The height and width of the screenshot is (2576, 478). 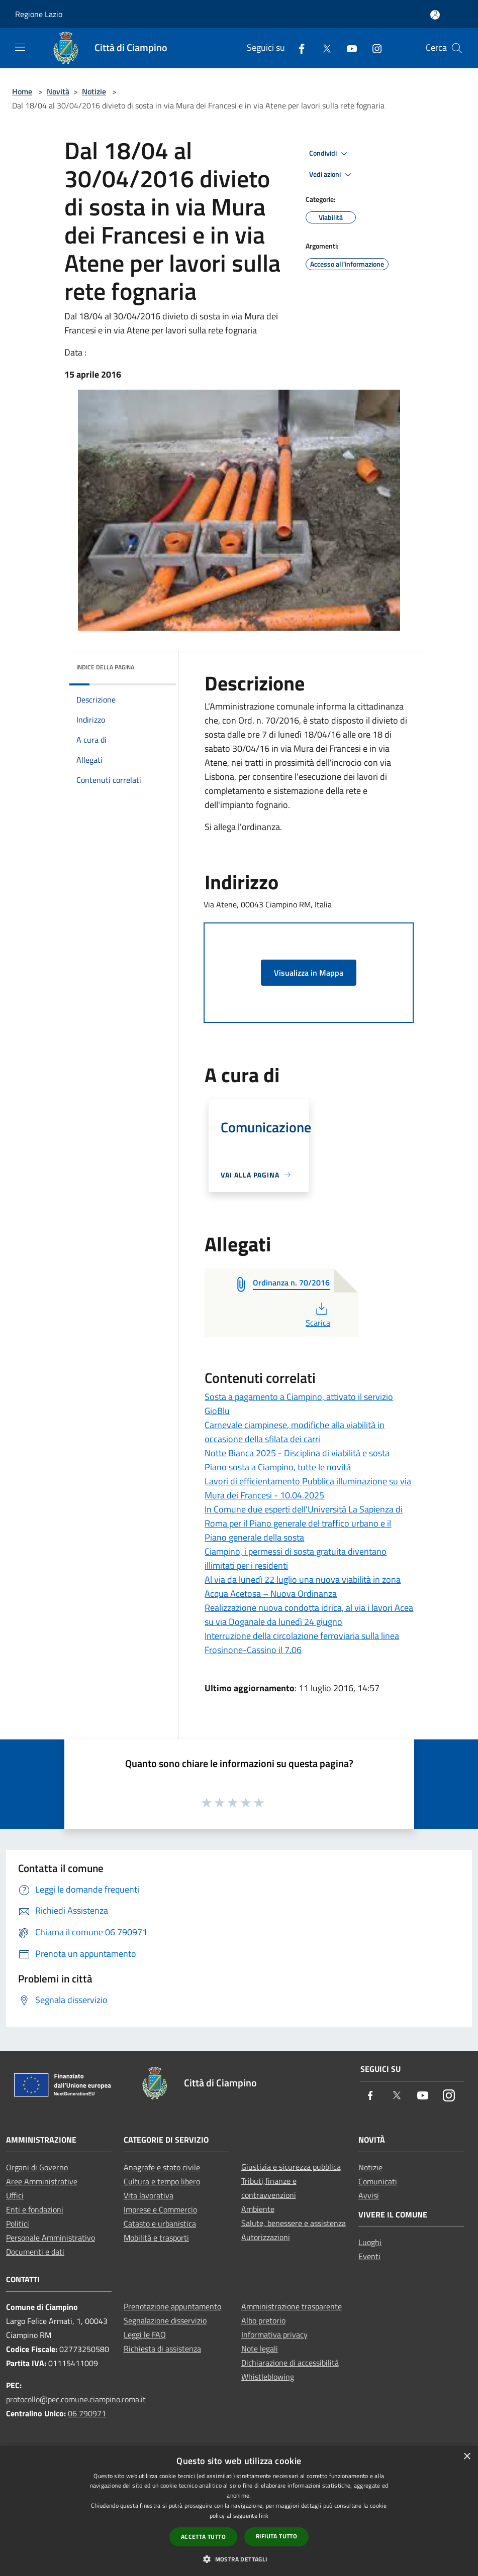 What do you see at coordinates (76, 2399) in the screenshot?
I see `protocollo@pec.comune.ciampino.roma.it` at bounding box center [76, 2399].